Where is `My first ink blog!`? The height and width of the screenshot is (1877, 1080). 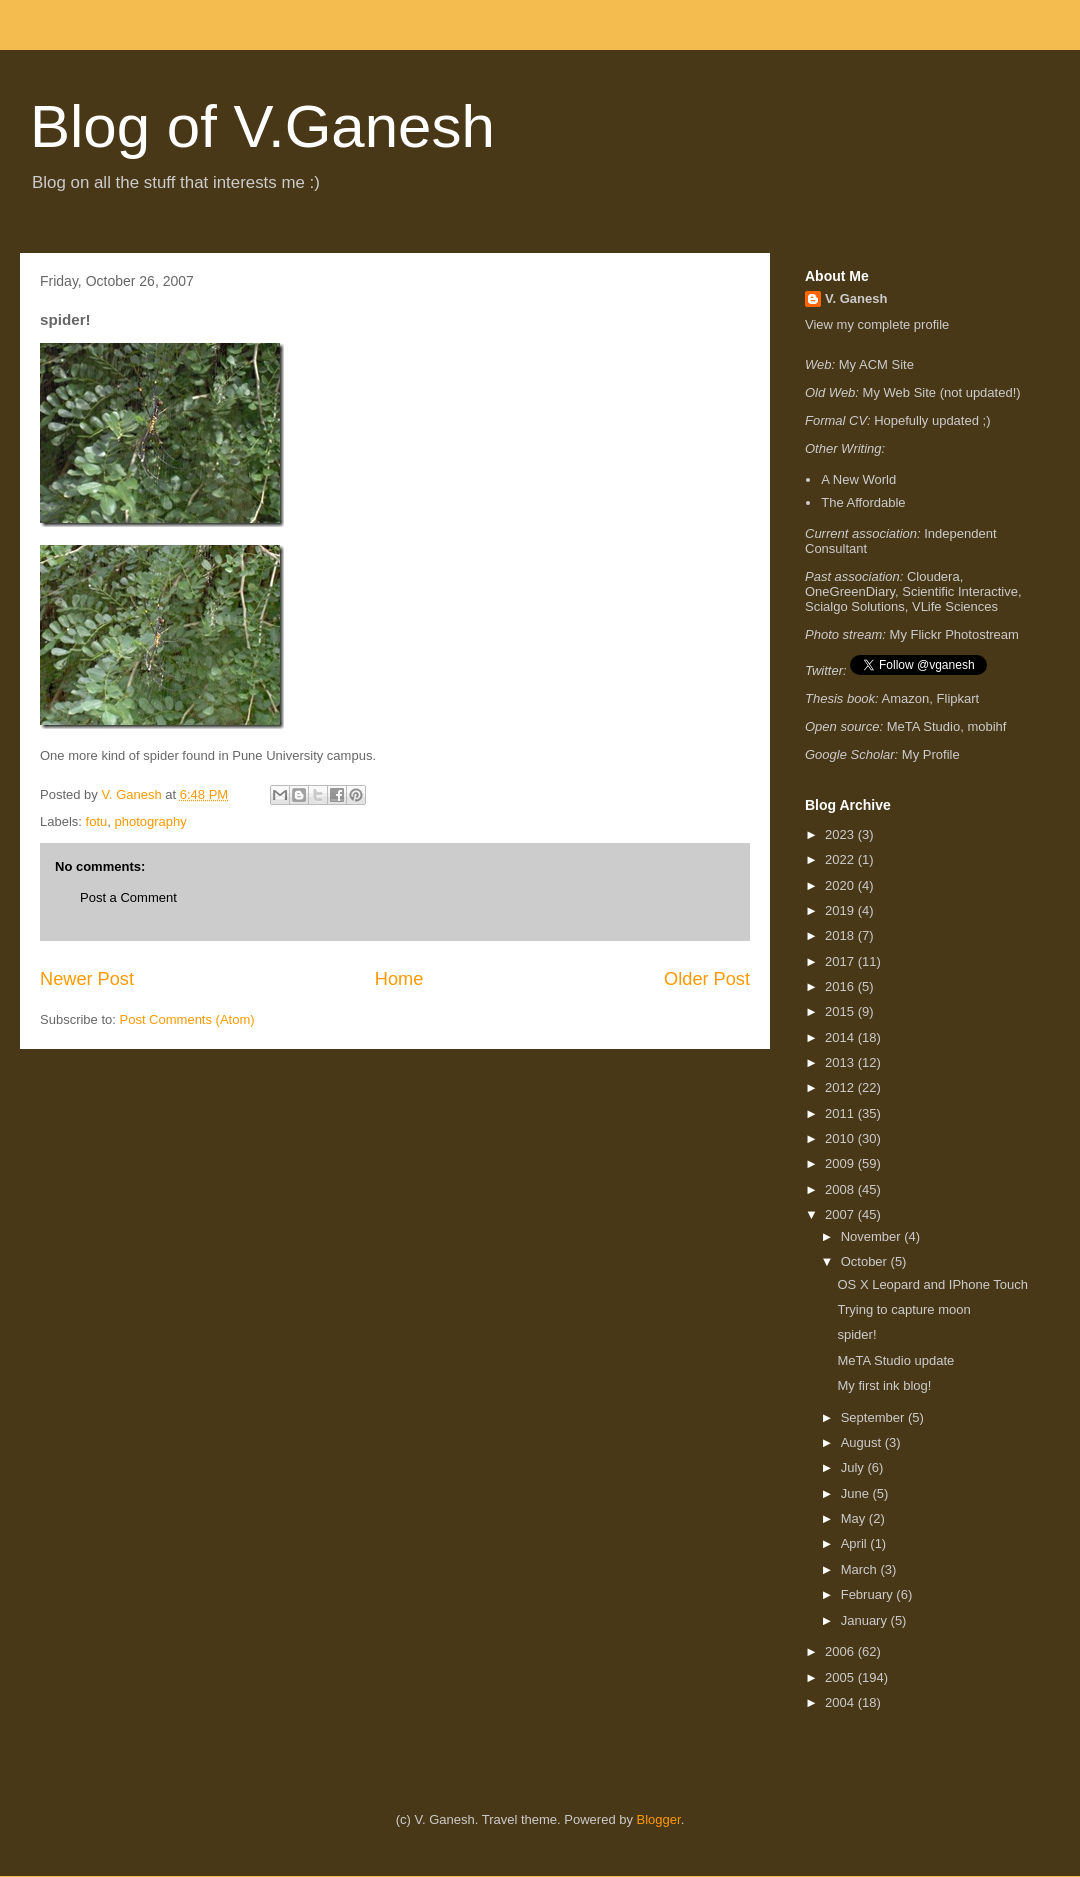
My first ink blog! is located at coordinates (884, 1385).